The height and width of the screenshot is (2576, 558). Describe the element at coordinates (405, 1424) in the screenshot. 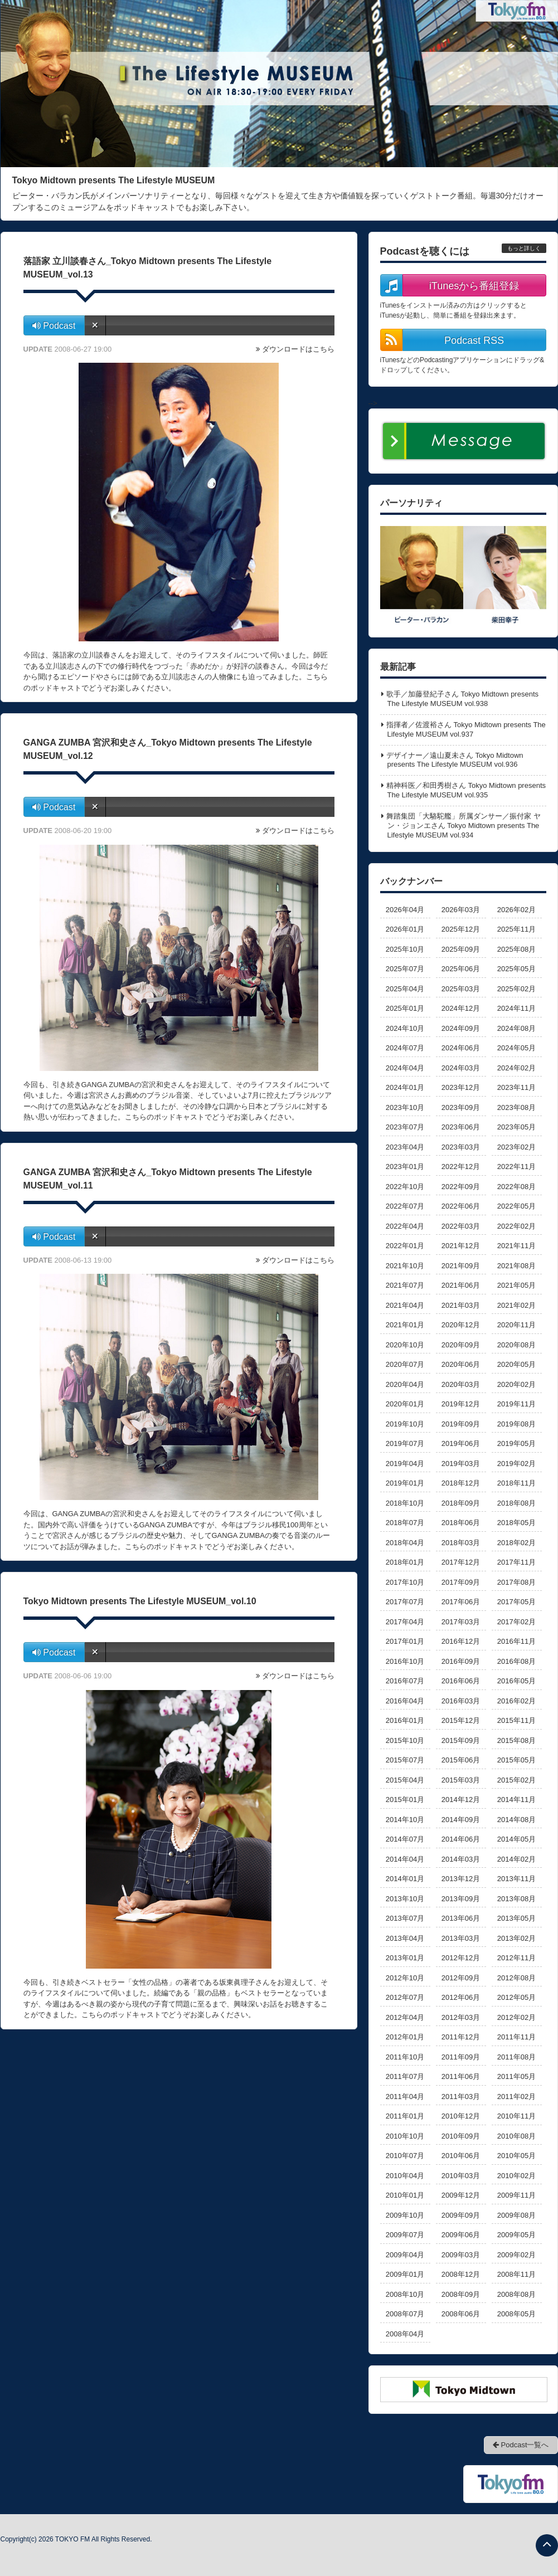

I see `2019年10月` at that location.